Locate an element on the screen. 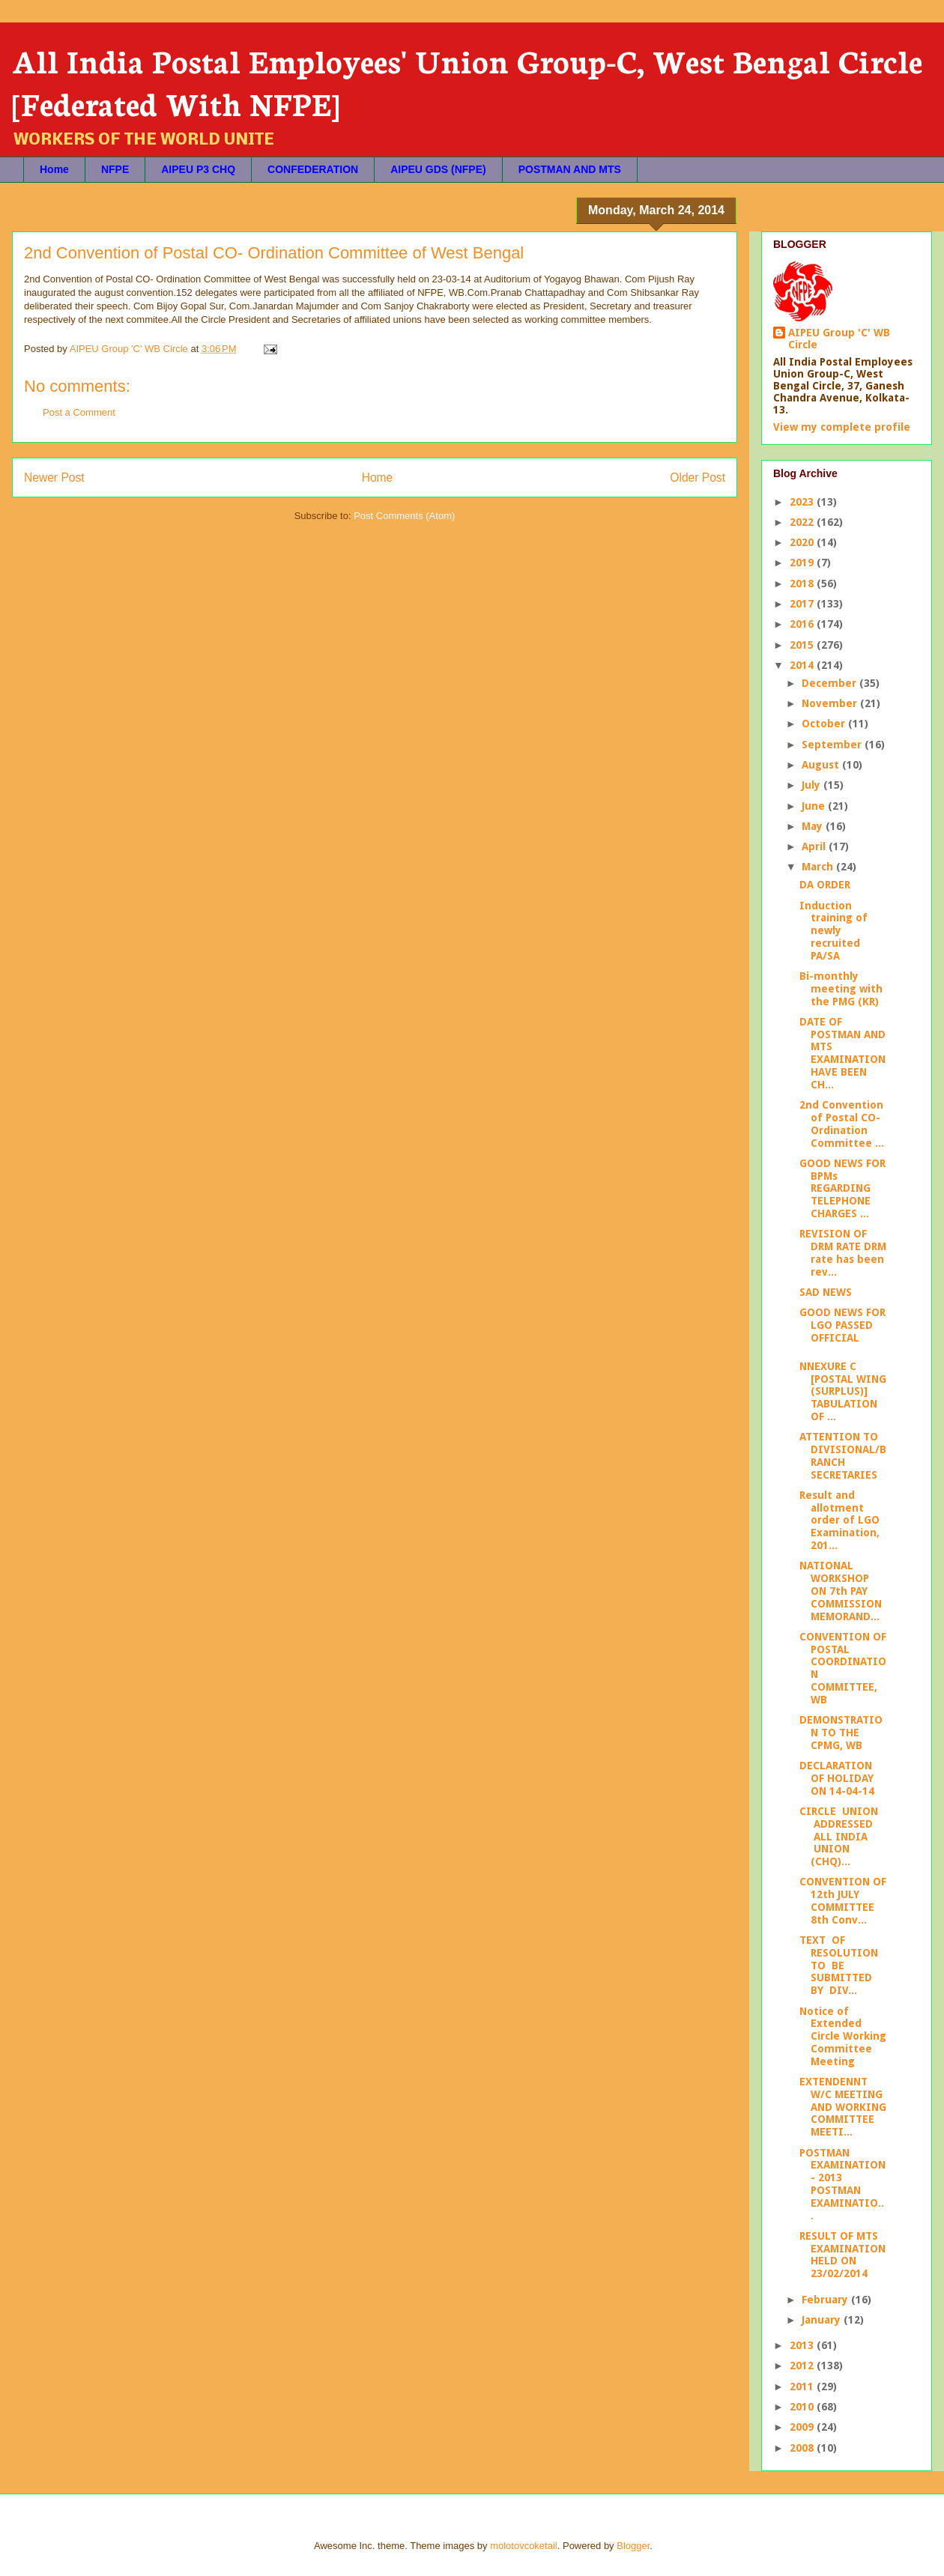 The width and height of the screenshot is (944, 2576). POSTMAN AND MTS is located at coordinates (569, 169).